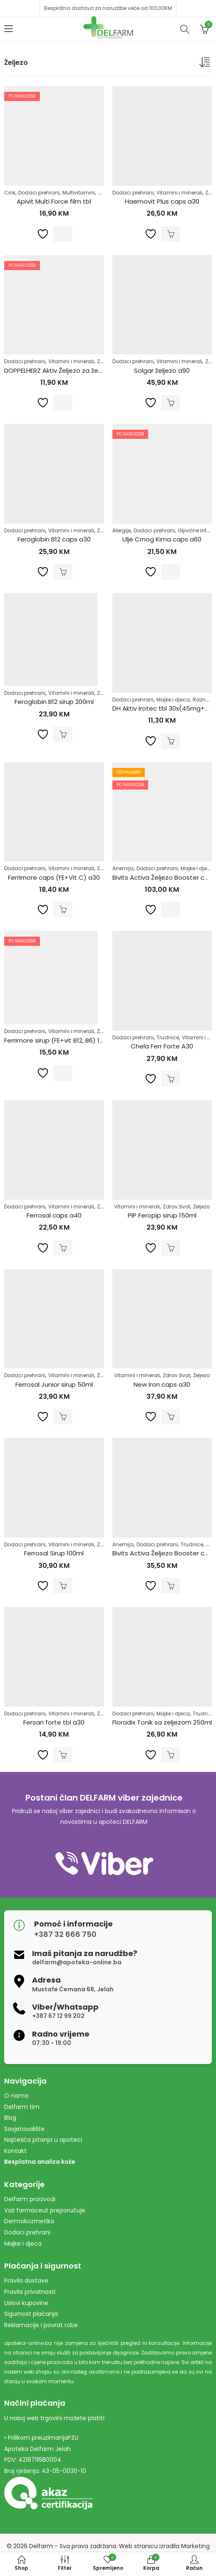 This screenshot has width=216, height=2576. I want to click on Ferrosal Sirup 100ml, so click(54, 1553).